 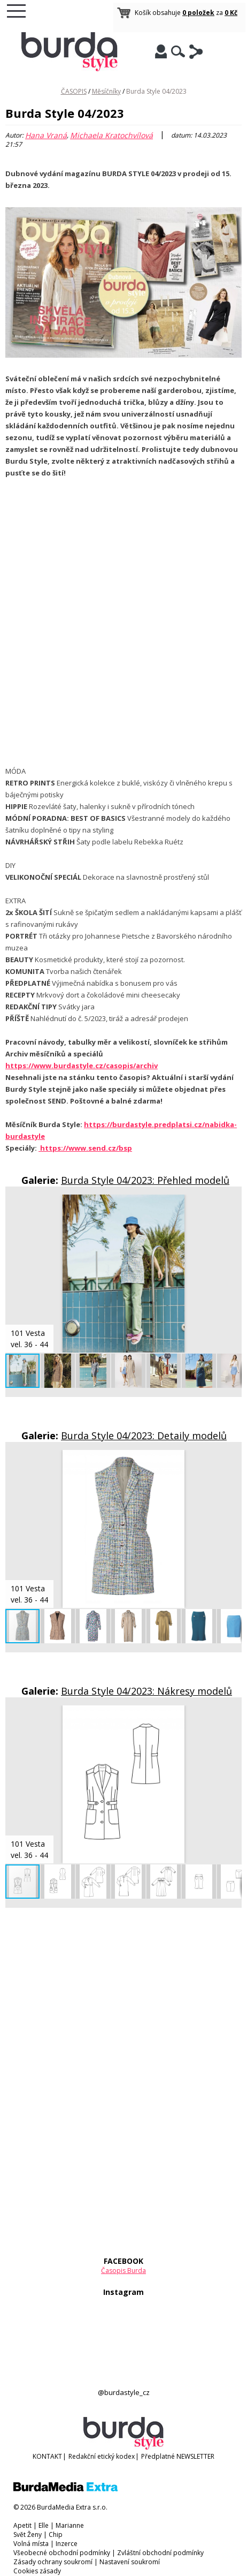 I want to click on Redakční etický kodex, so click(x=101, y=2456).